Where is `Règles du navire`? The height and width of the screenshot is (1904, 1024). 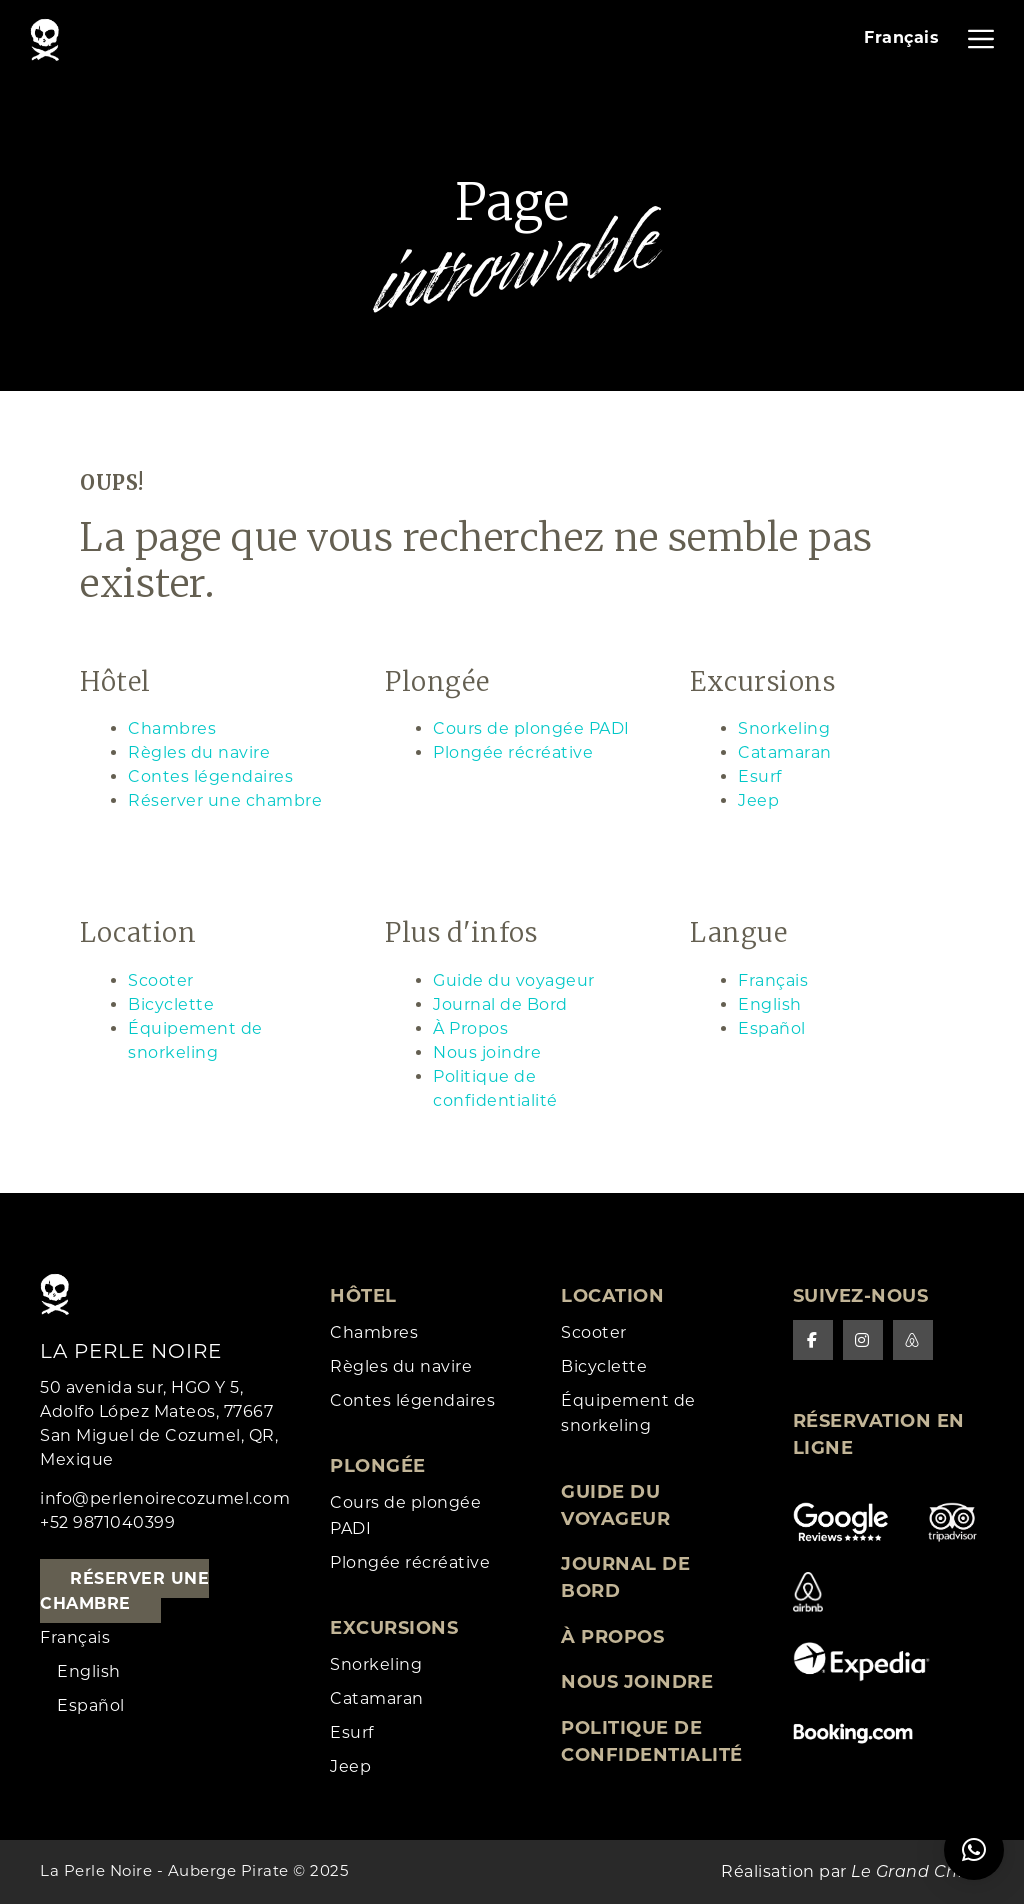 Règles du navire is located at coordinates (199, 752).